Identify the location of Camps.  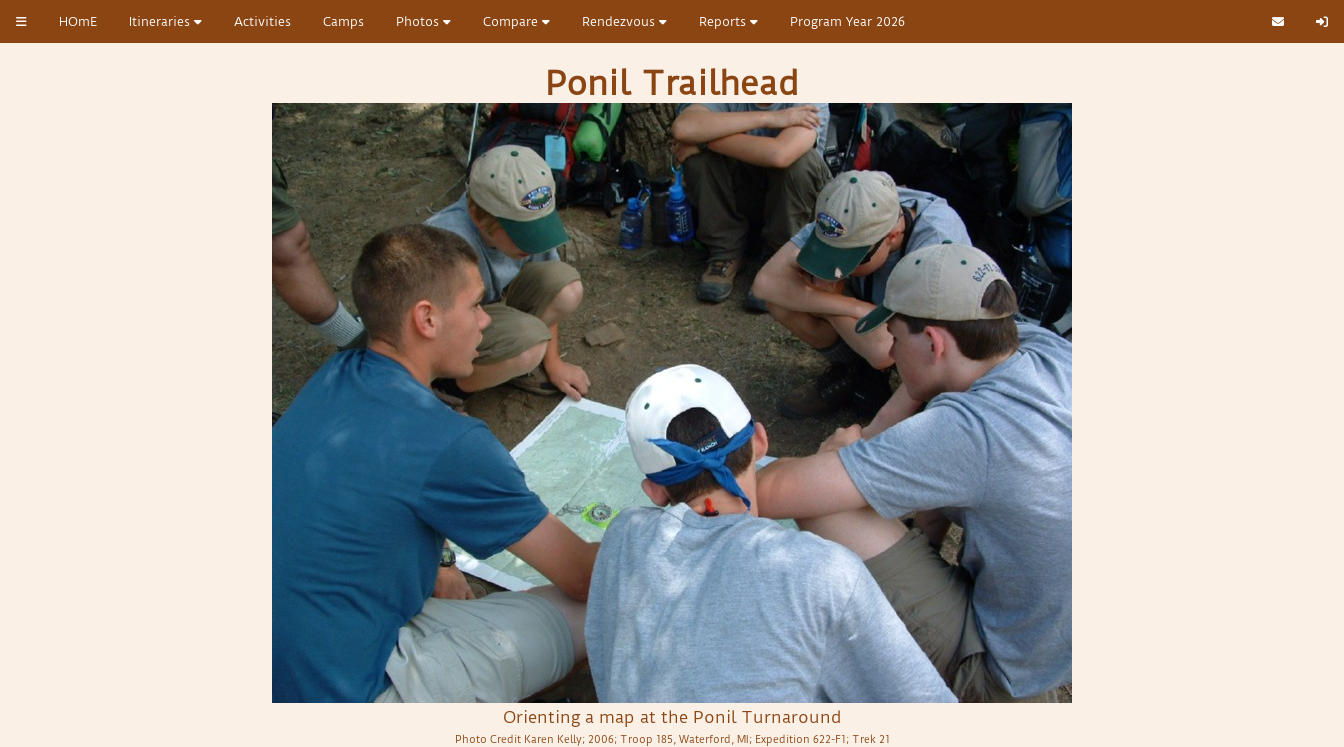
(343, 21).